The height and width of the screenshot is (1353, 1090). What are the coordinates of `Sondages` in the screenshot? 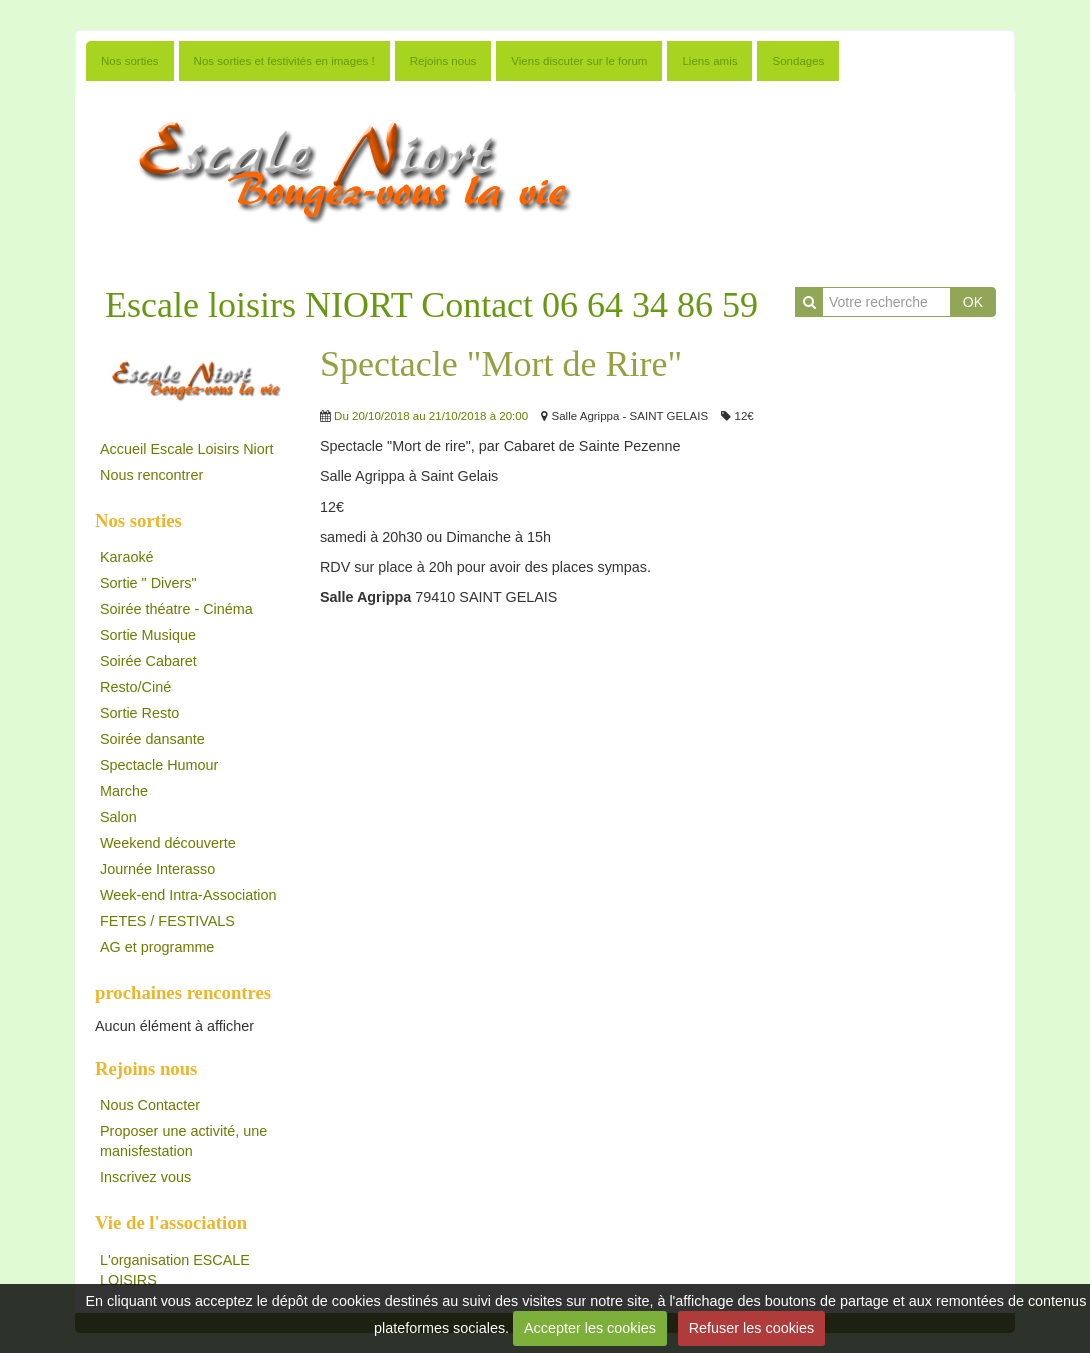 It's located at (798, 61).